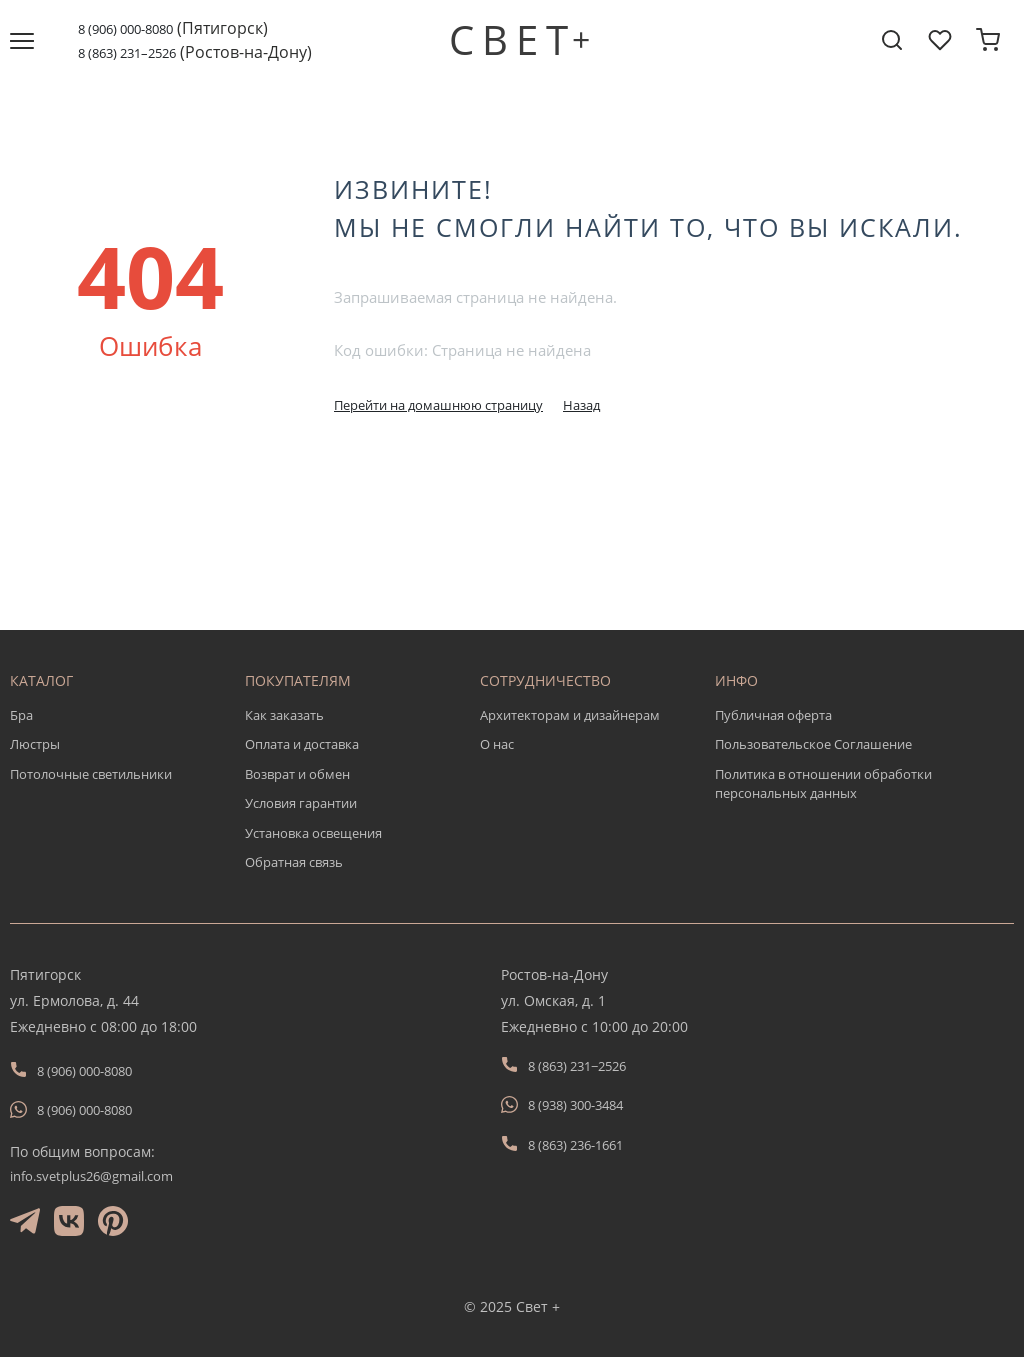 This screenshot has width=1024, height=1357. Describe the element at coordinates (21, 715) in the screenshot. I see `Бра` at that location.